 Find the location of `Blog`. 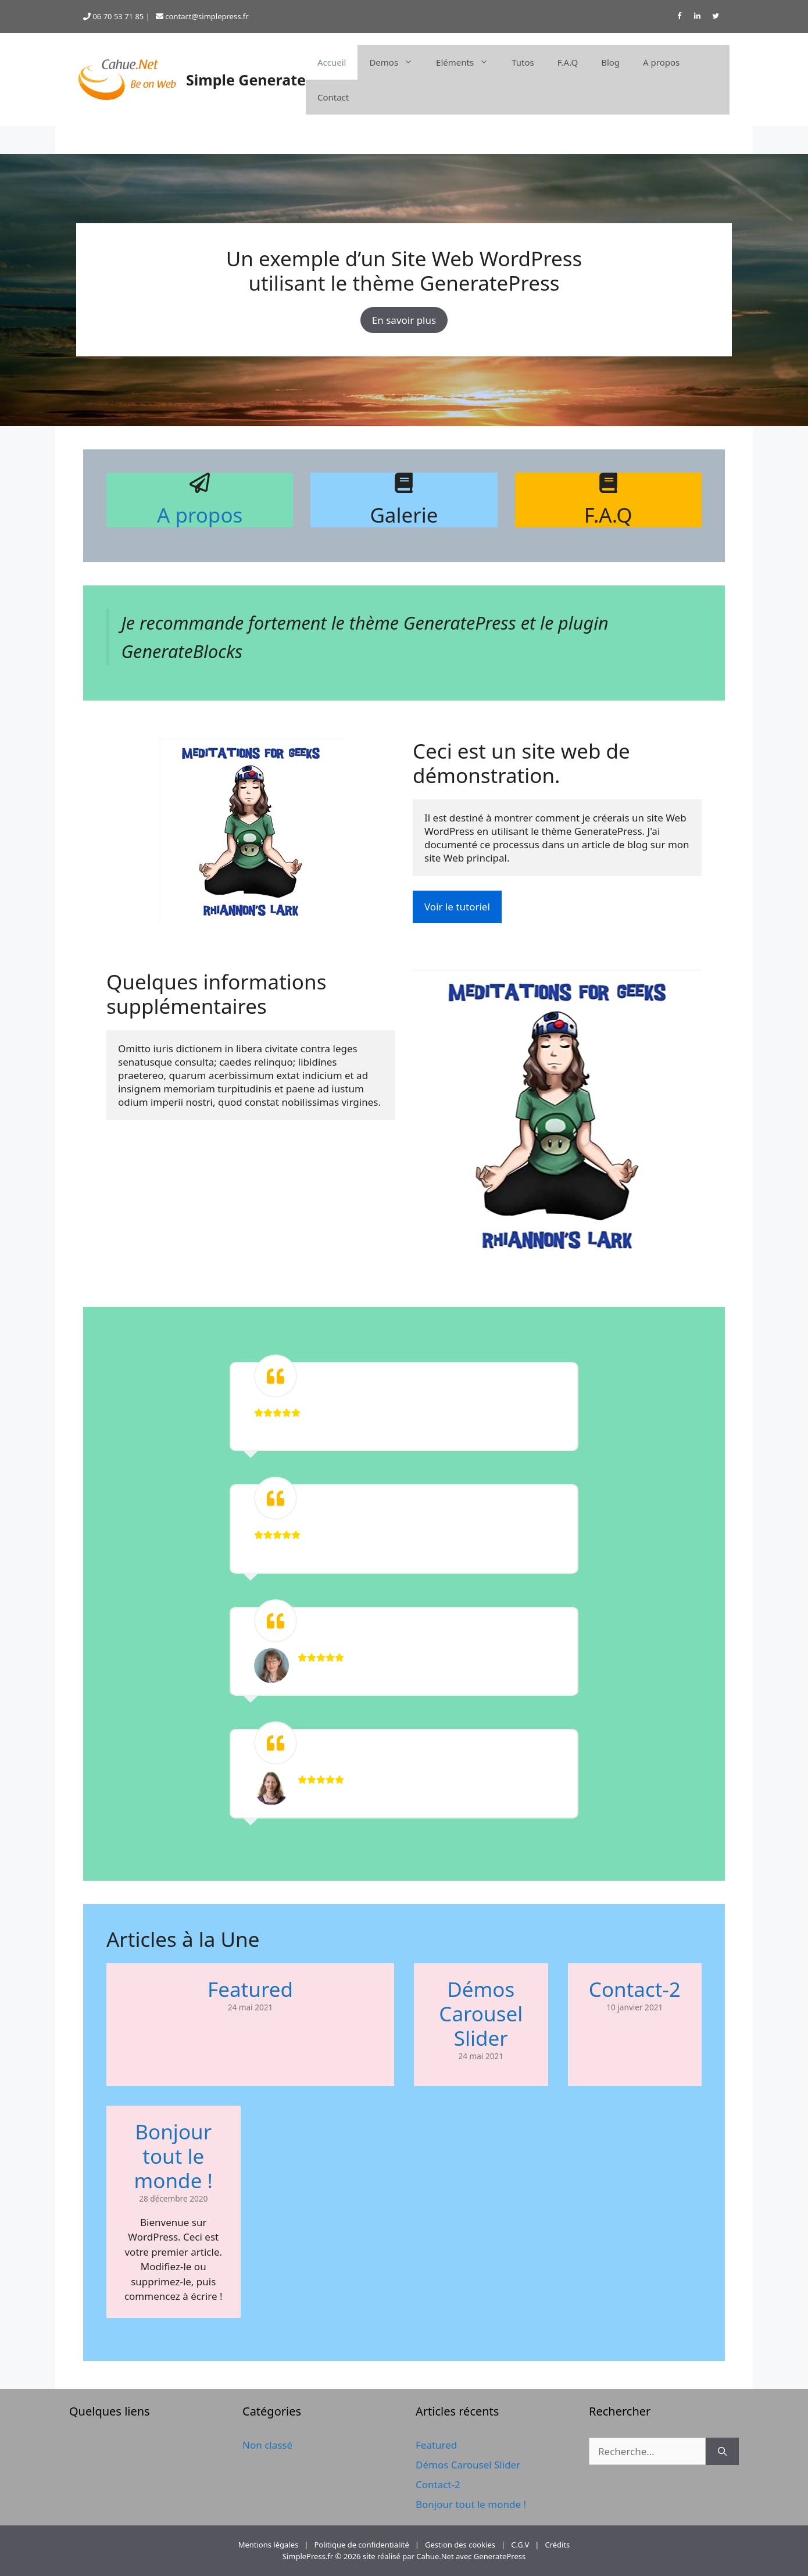

Blog is located at coordinates (610, 62).